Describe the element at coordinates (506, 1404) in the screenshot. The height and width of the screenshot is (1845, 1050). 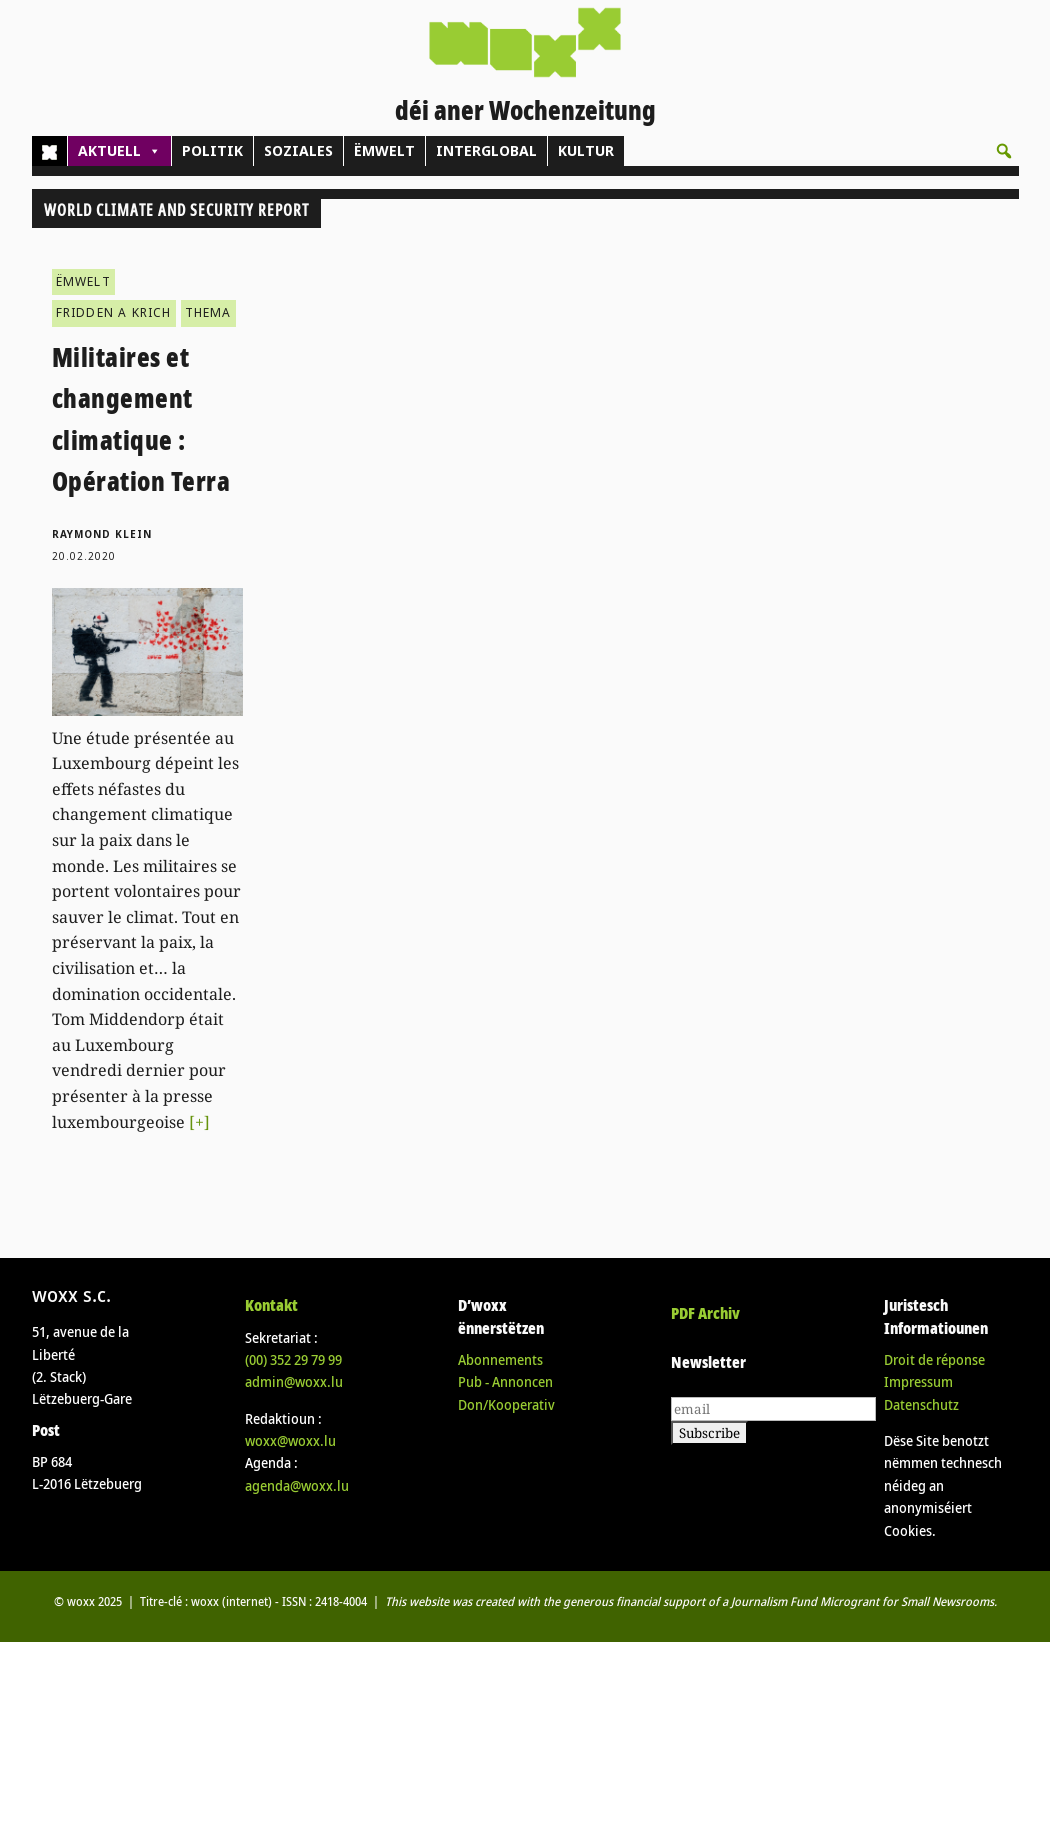
I see `Don/Kooperativ` at that location.